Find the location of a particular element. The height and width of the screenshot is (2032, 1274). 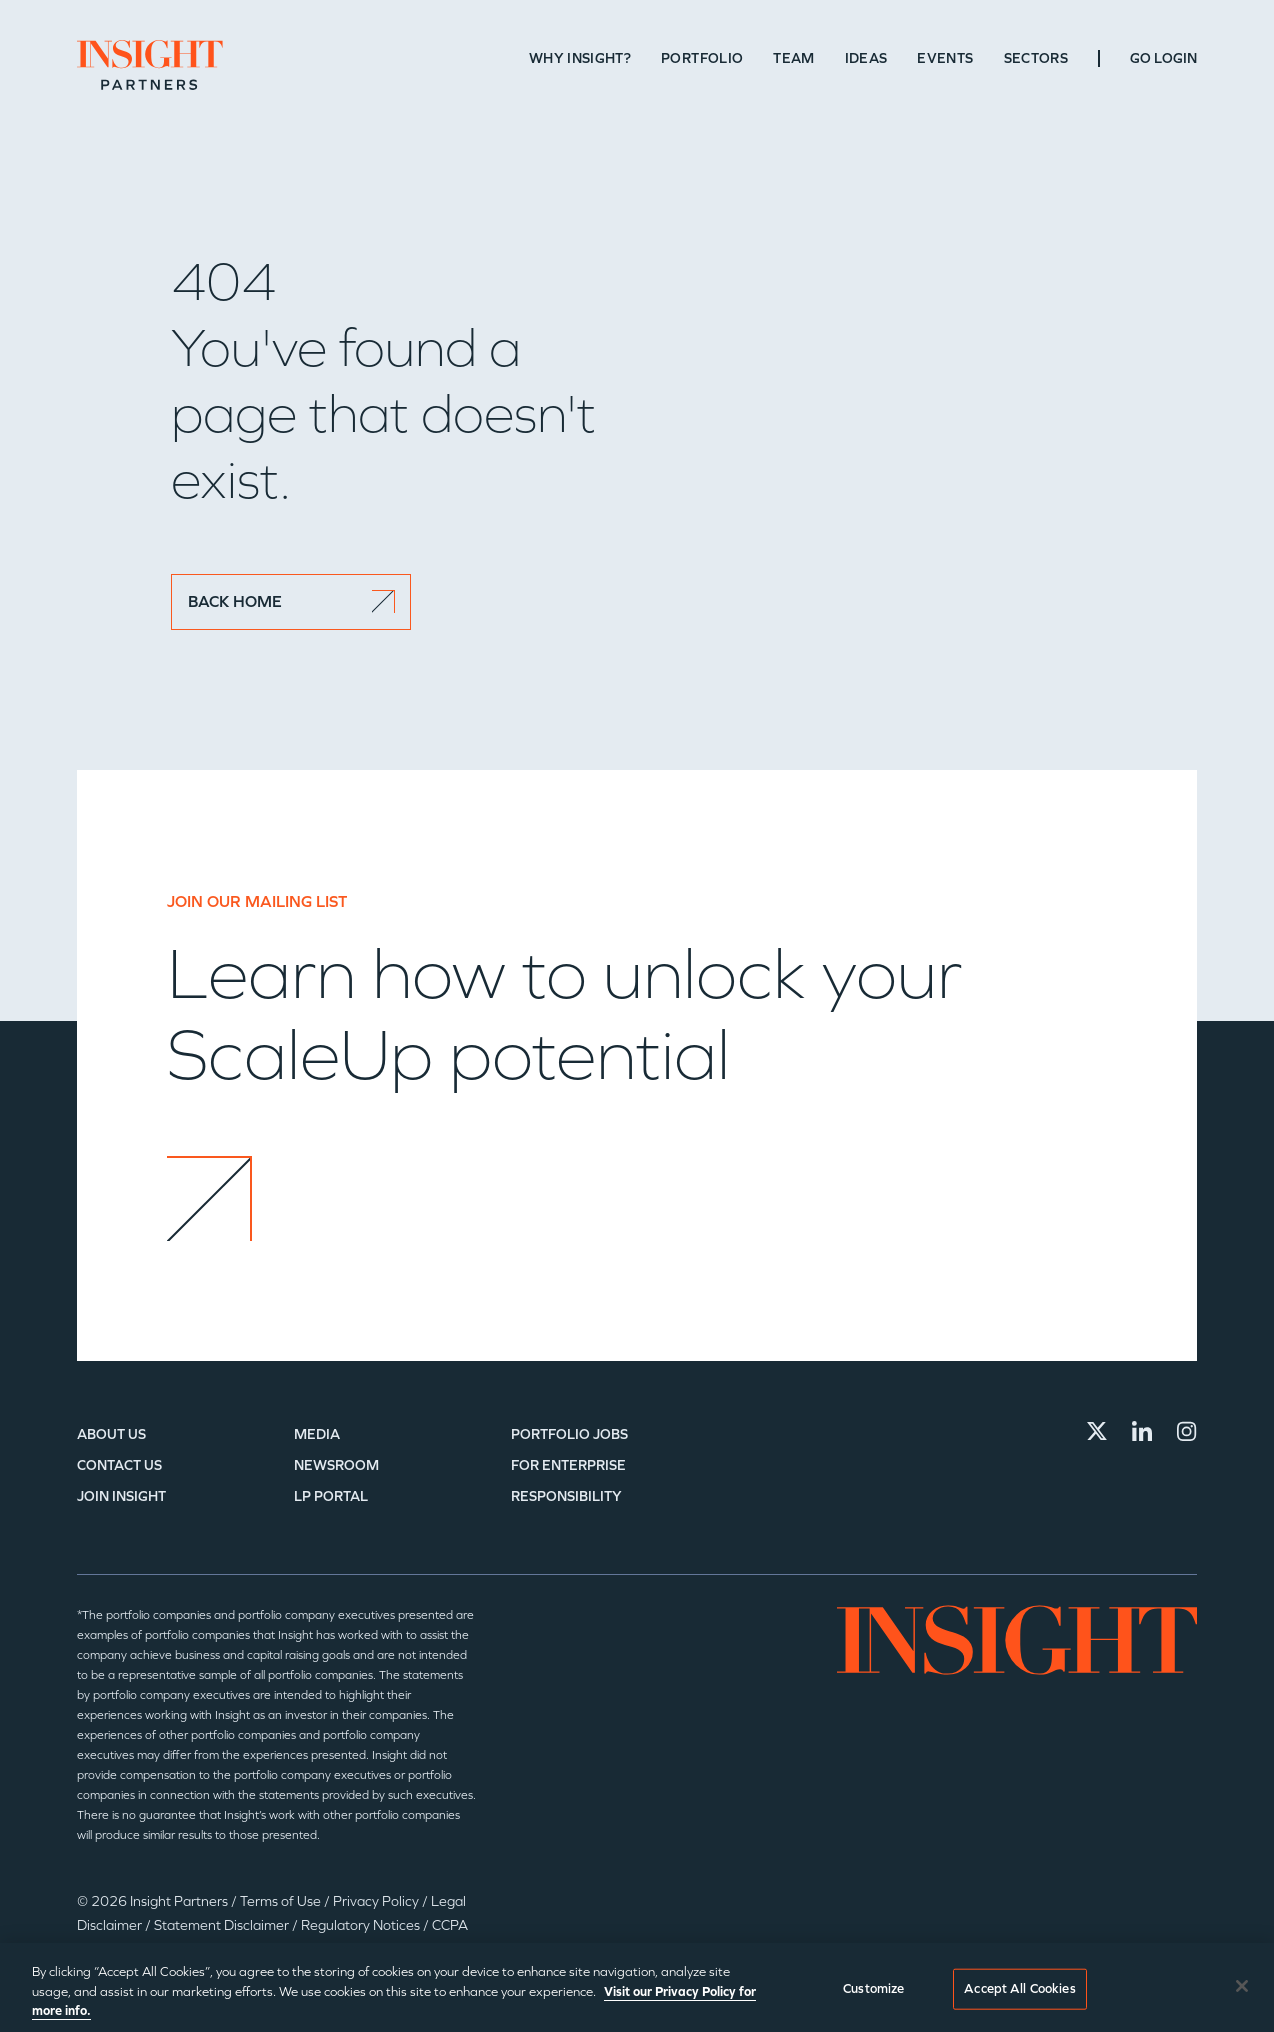

[Close] is located at coordinates (1242, 1986).